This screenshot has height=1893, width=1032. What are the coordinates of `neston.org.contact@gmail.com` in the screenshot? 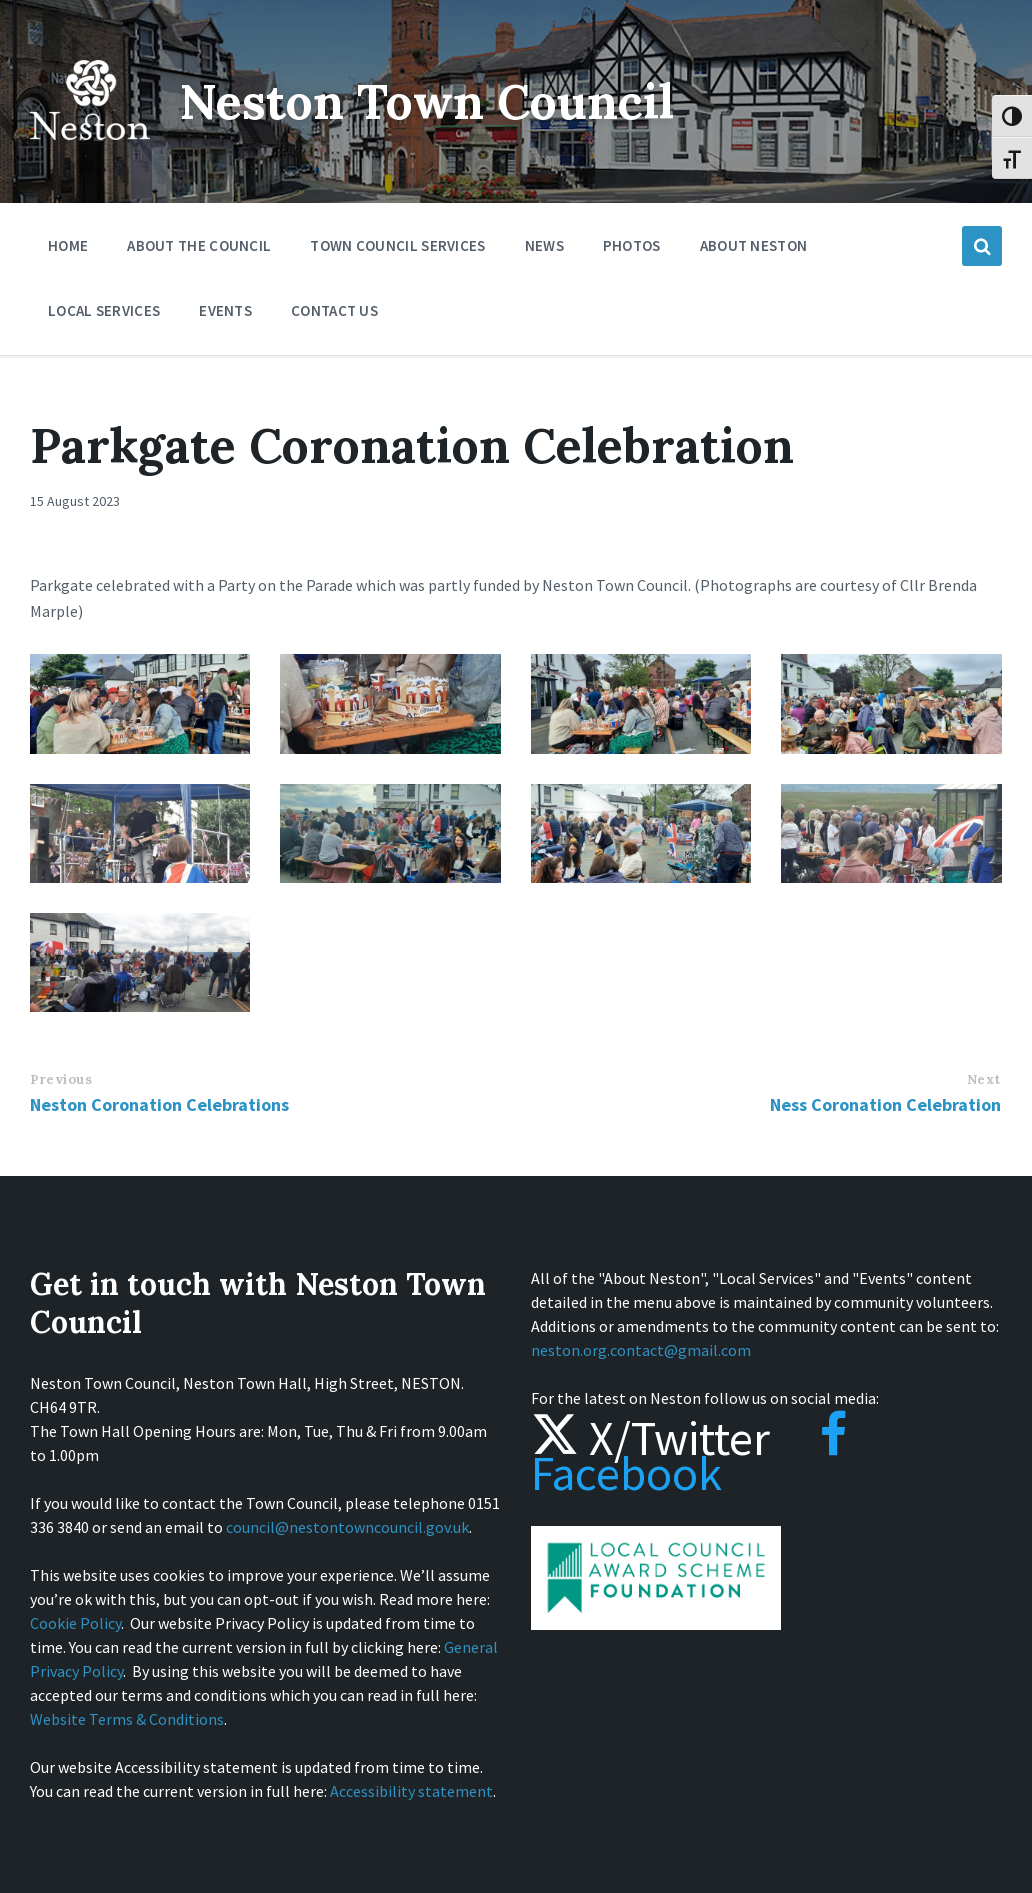 It's located at (641, 1350).